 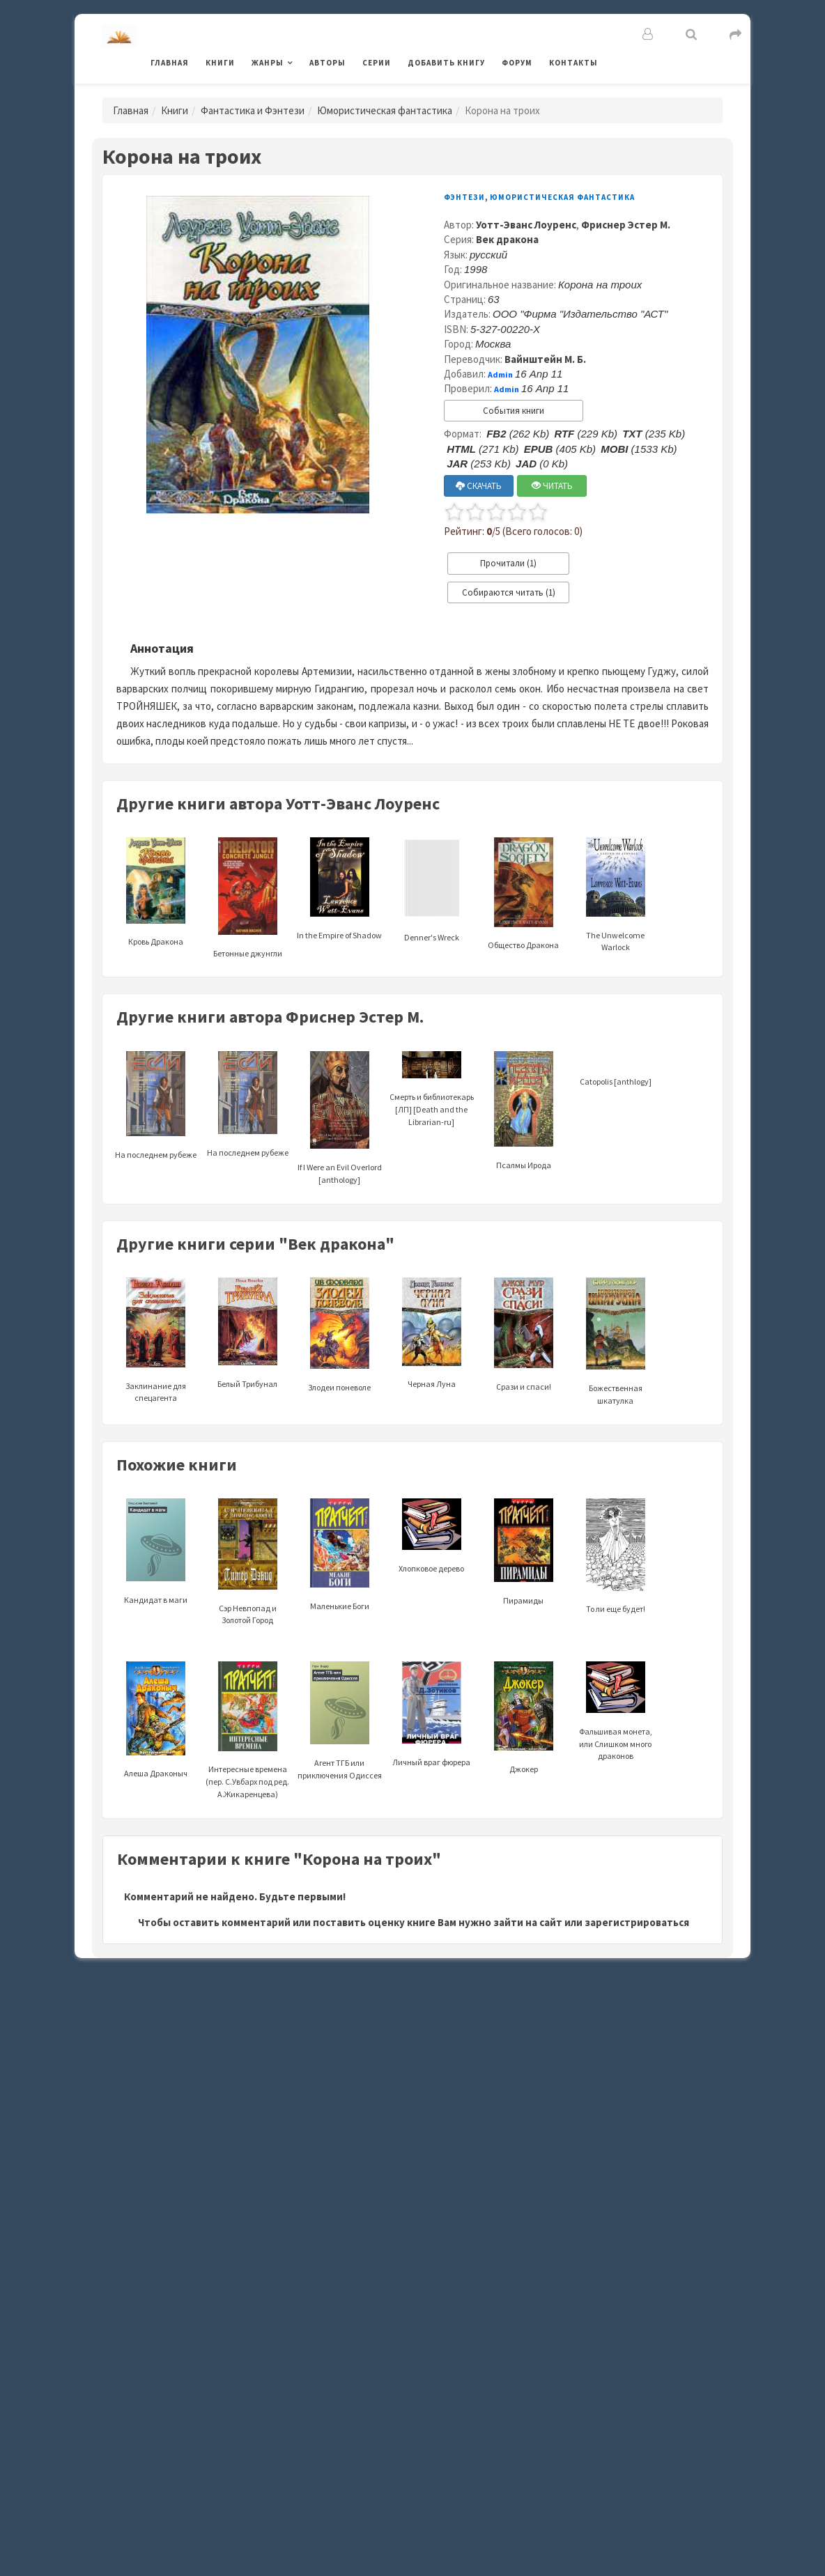 I want to click on ЧИТАТЬ, so click(x=552, y=486).